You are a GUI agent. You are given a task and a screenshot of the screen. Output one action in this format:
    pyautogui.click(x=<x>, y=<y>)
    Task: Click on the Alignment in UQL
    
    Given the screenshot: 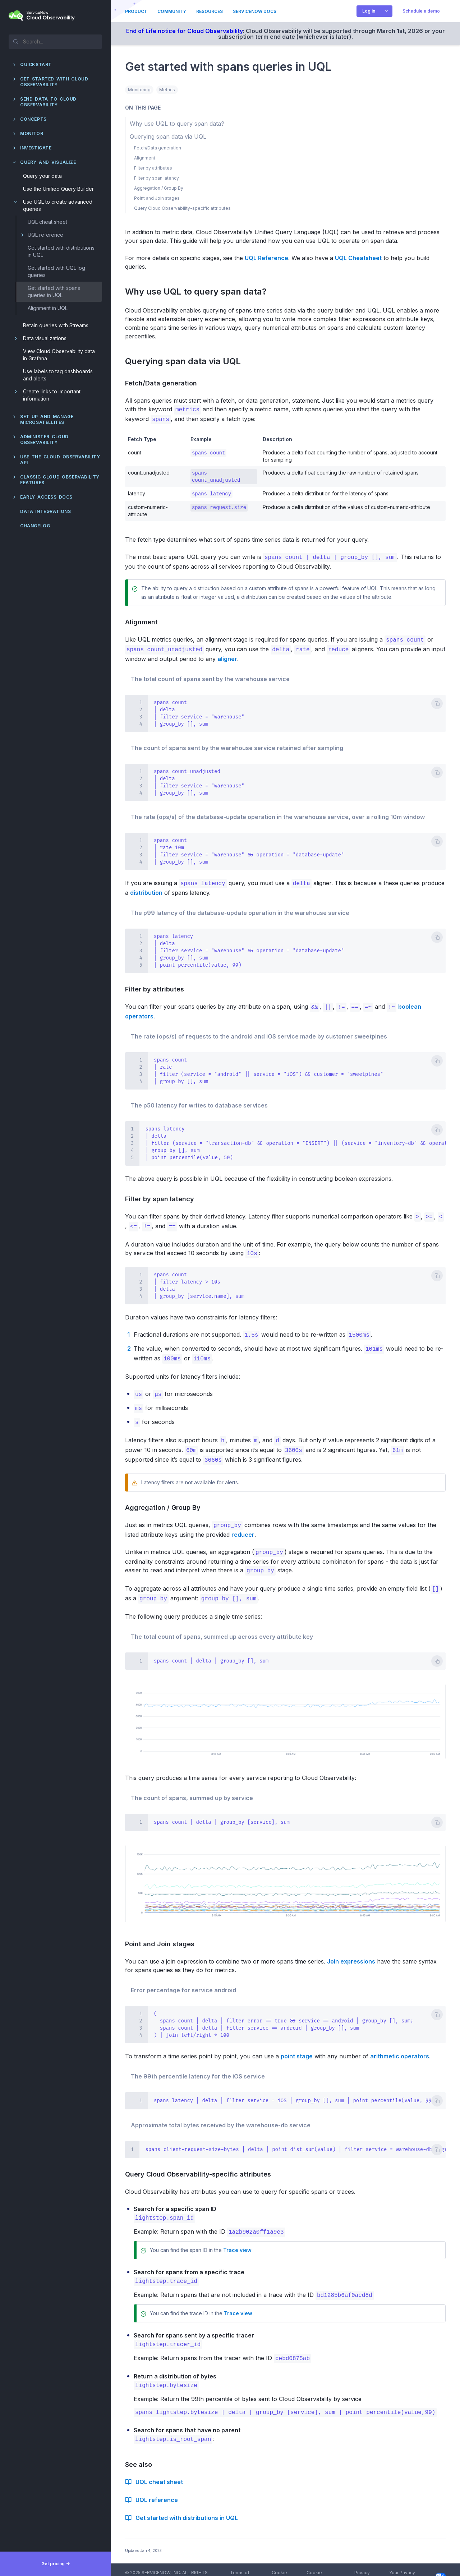 What is the action you would take?
    pyautogui.click(x=48, y=308)
    